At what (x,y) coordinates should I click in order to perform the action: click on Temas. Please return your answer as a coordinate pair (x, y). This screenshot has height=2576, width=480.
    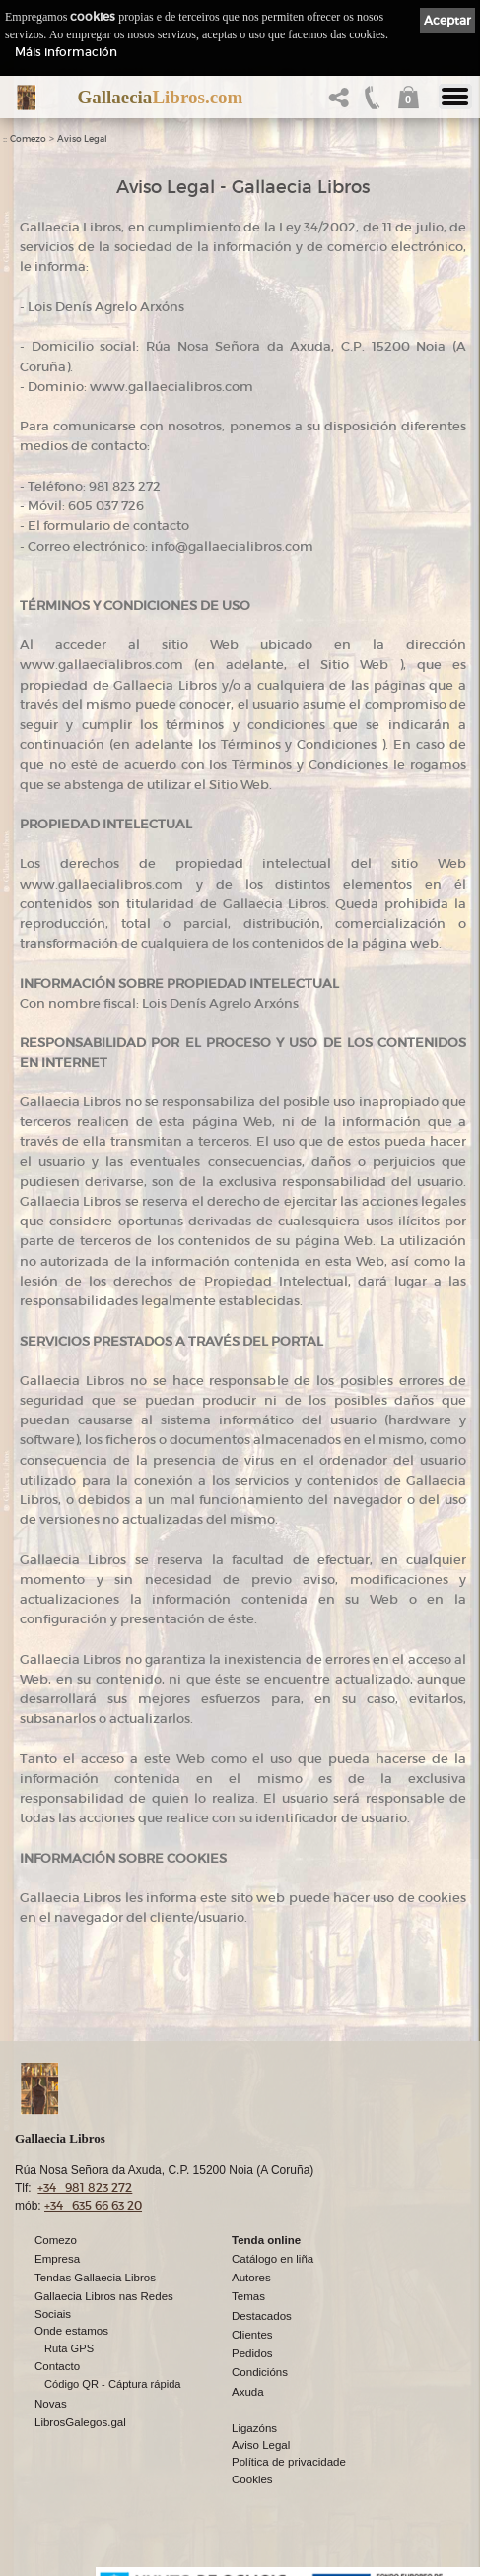
    Looking at the image, I should click on (248, 2295).